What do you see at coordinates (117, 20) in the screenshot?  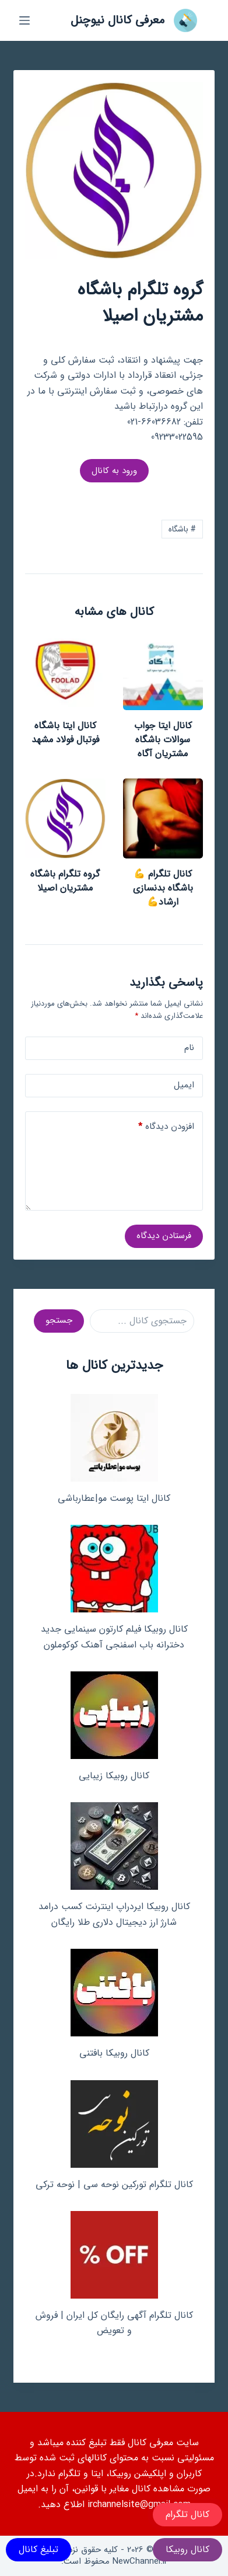 I see `معرفی کانال نیوچنل` at bounding box center [117, 20].